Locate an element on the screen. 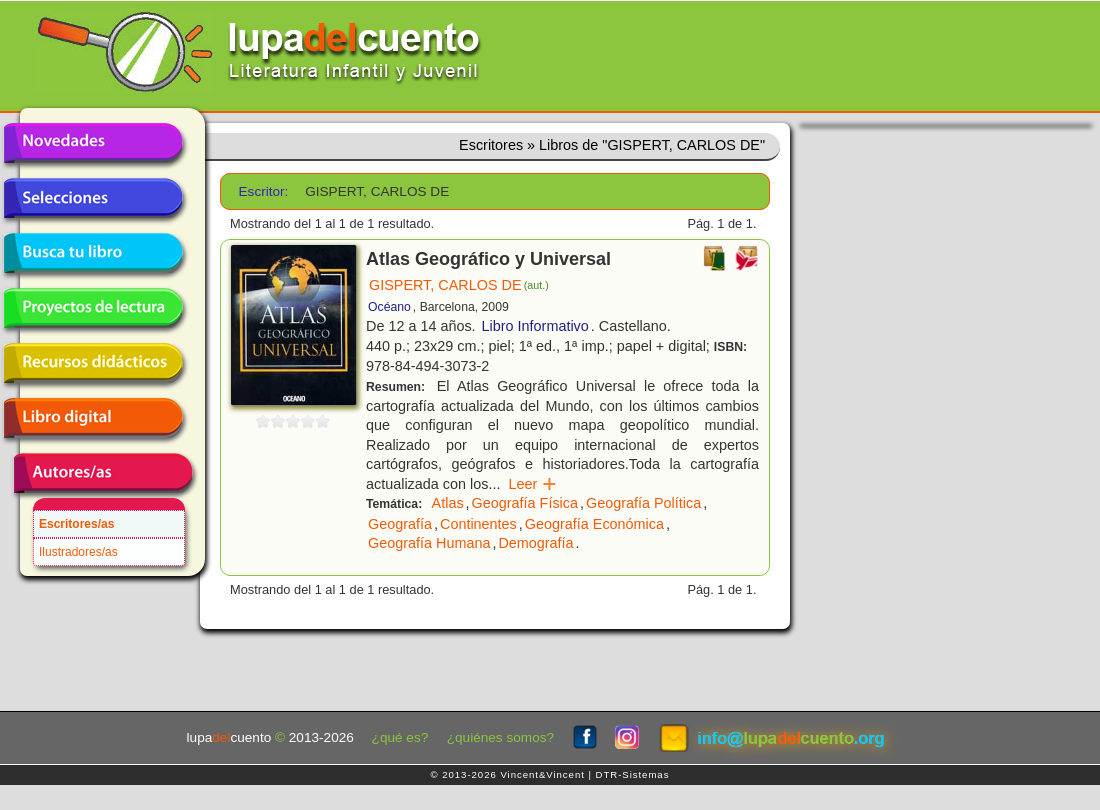 The height and width of the screenshot is (810, 1100). Continentes is located at coordinates (478, 524).